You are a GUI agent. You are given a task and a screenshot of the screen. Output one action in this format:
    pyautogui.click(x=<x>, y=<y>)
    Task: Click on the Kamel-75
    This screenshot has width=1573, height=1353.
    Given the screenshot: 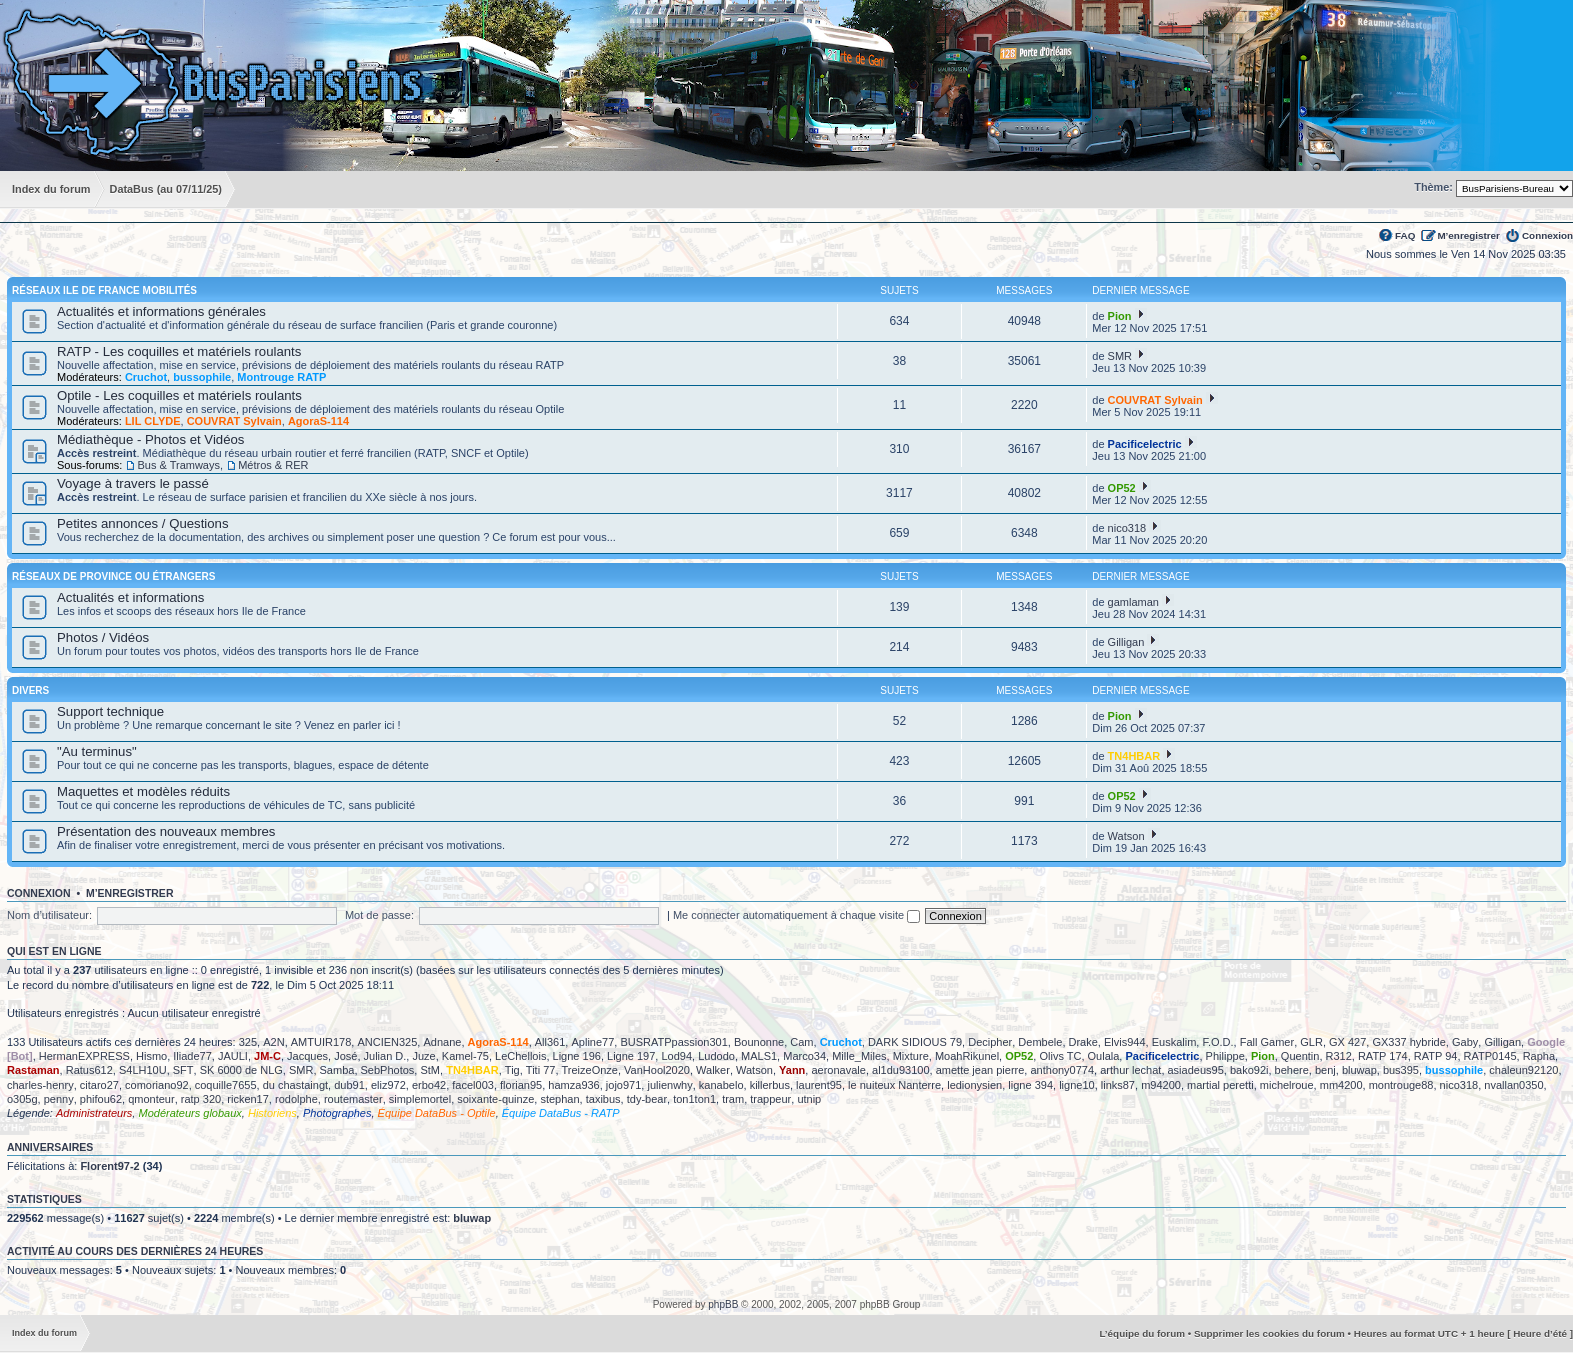 What is the action you would take?
    pyautogui.click(x=465, y=1056)
    